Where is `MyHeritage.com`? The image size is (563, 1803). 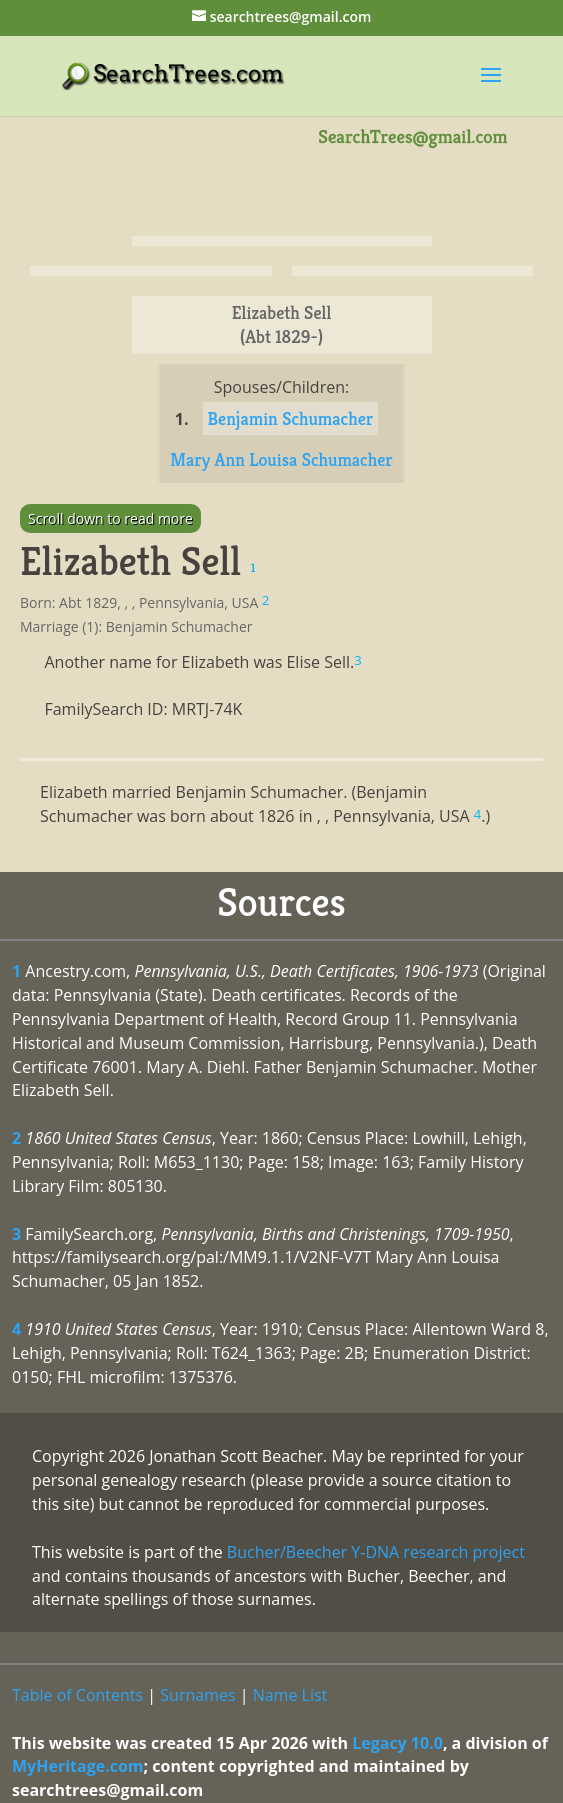
MyHeritage.com is located at coordinates (78, 1766).